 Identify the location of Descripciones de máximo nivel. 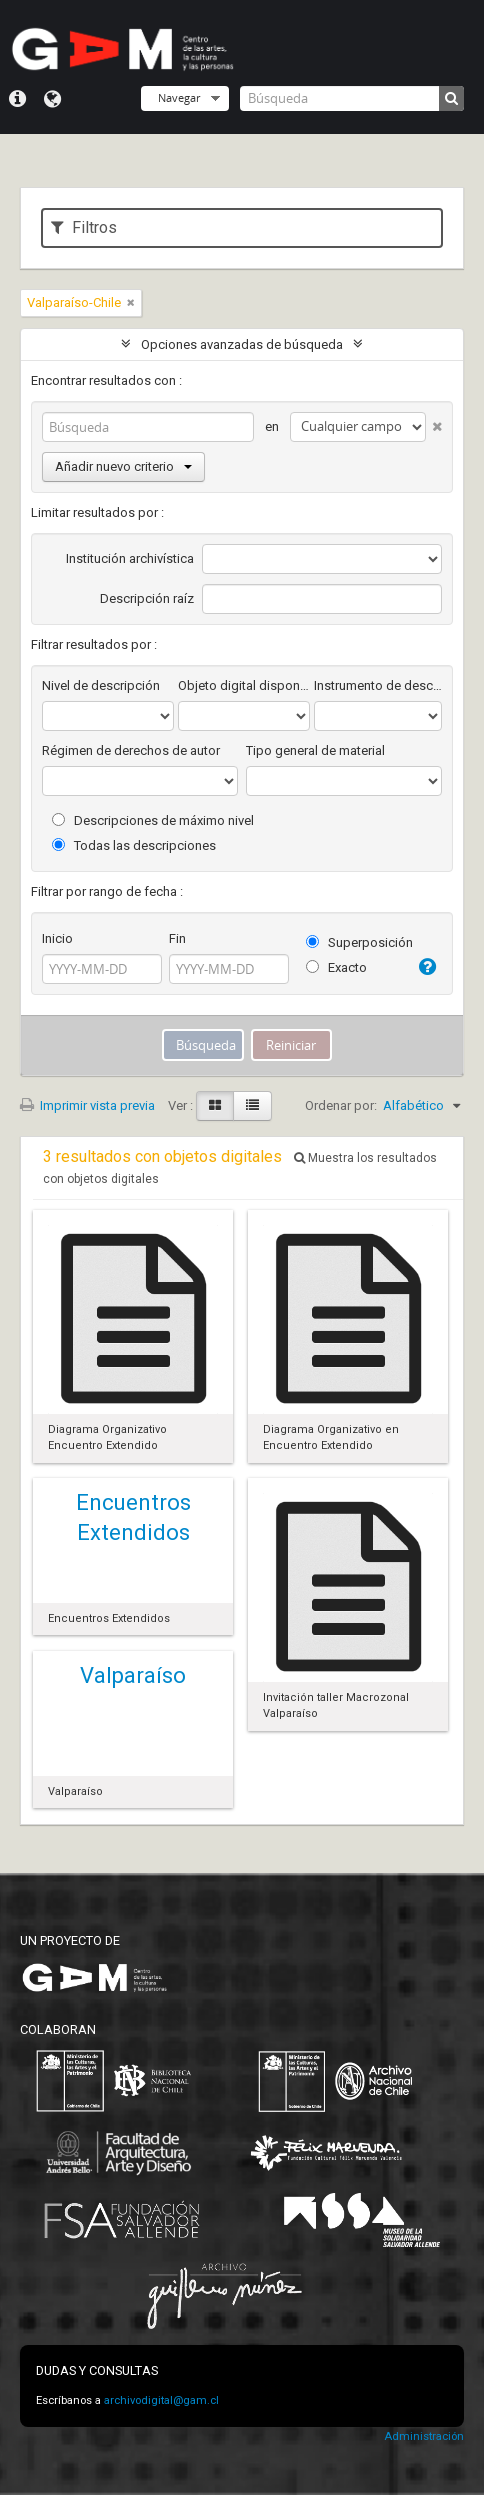
(153, 820).